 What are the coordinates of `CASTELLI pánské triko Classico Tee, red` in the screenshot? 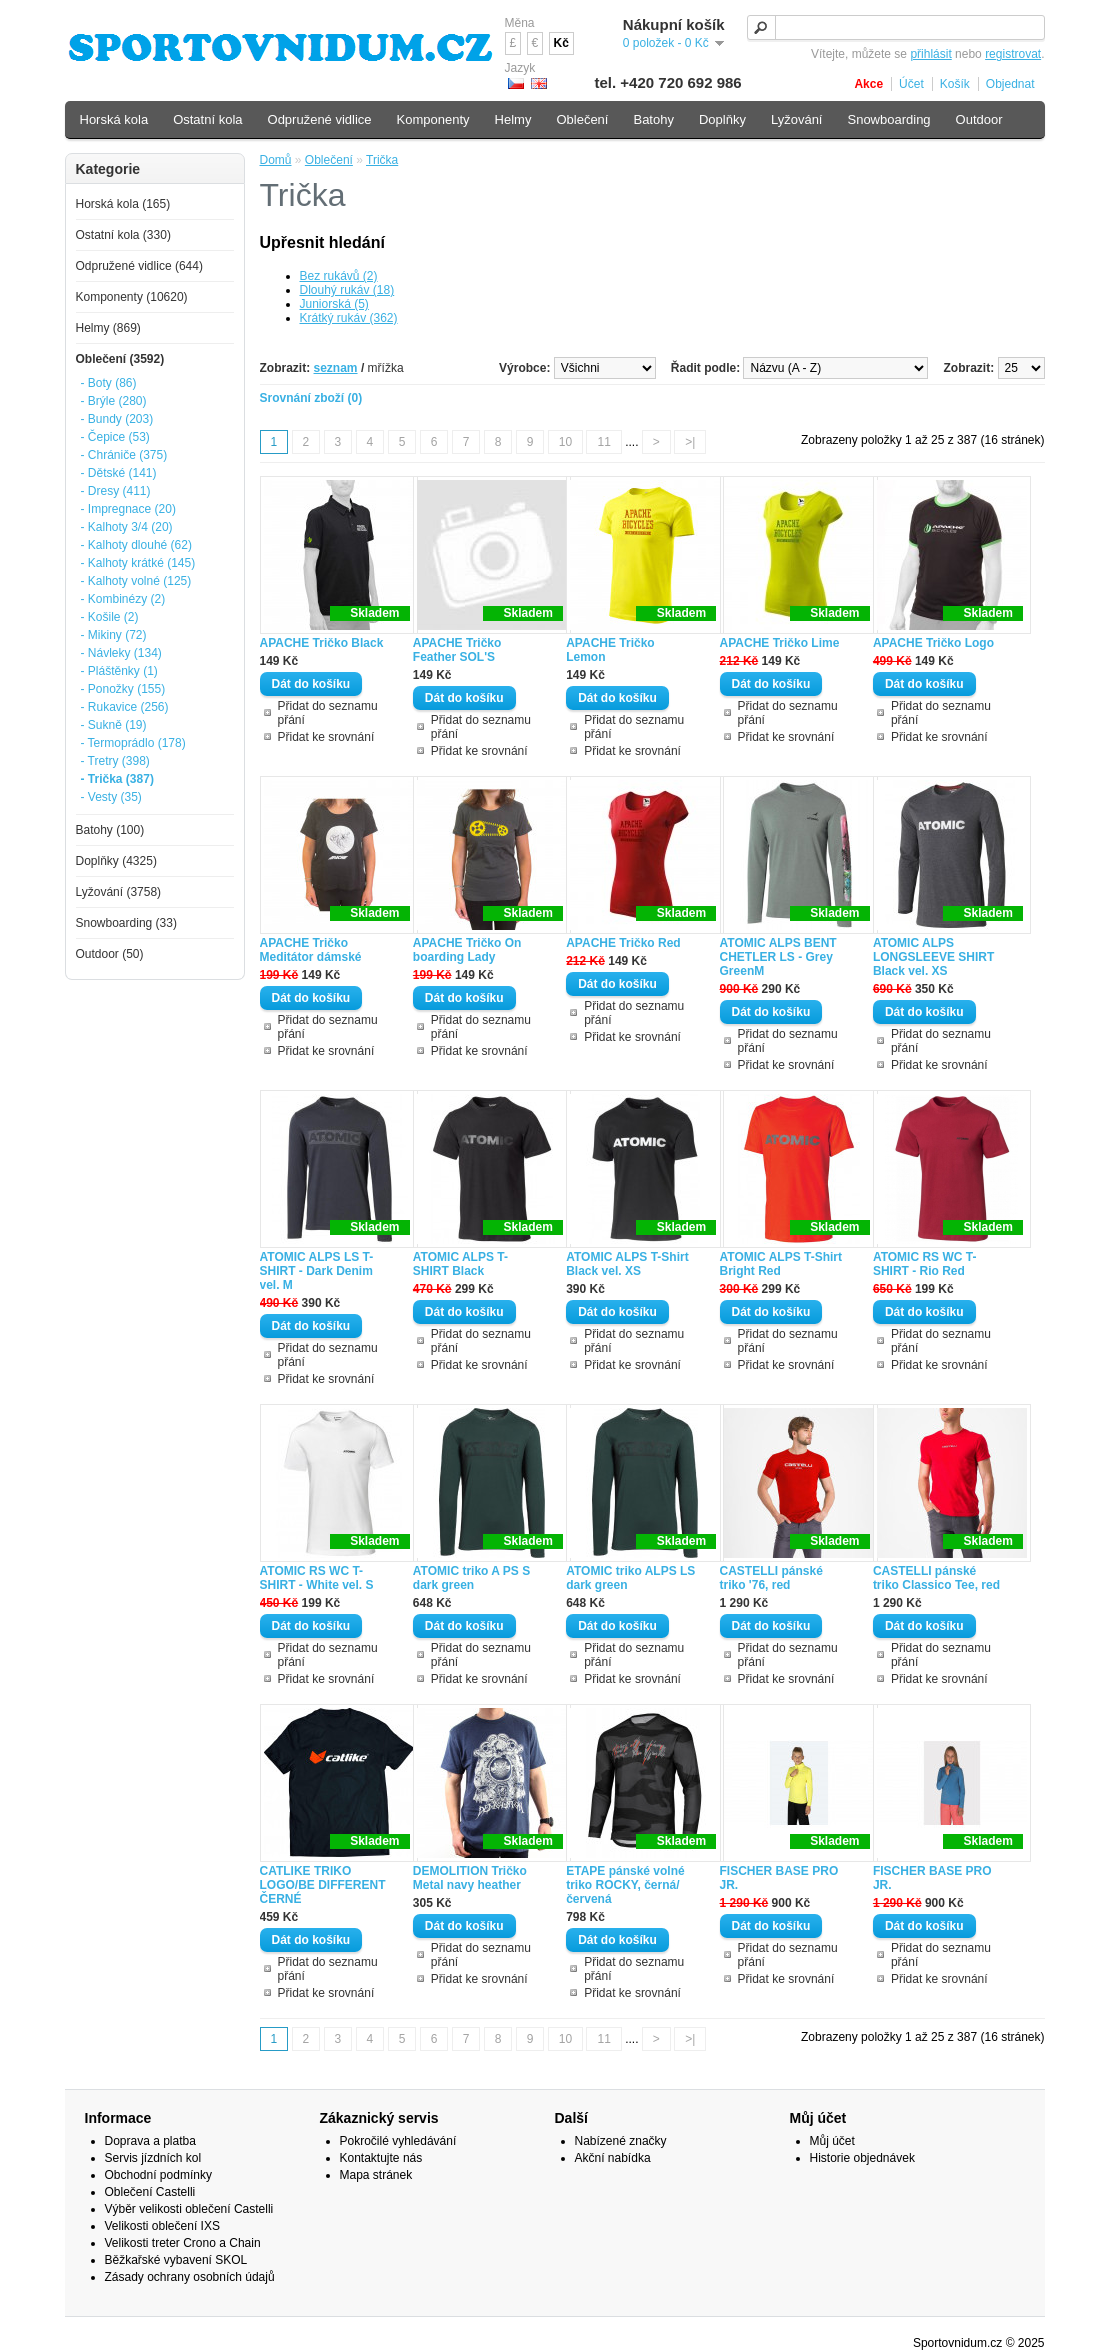 It's located at (936, 1578).